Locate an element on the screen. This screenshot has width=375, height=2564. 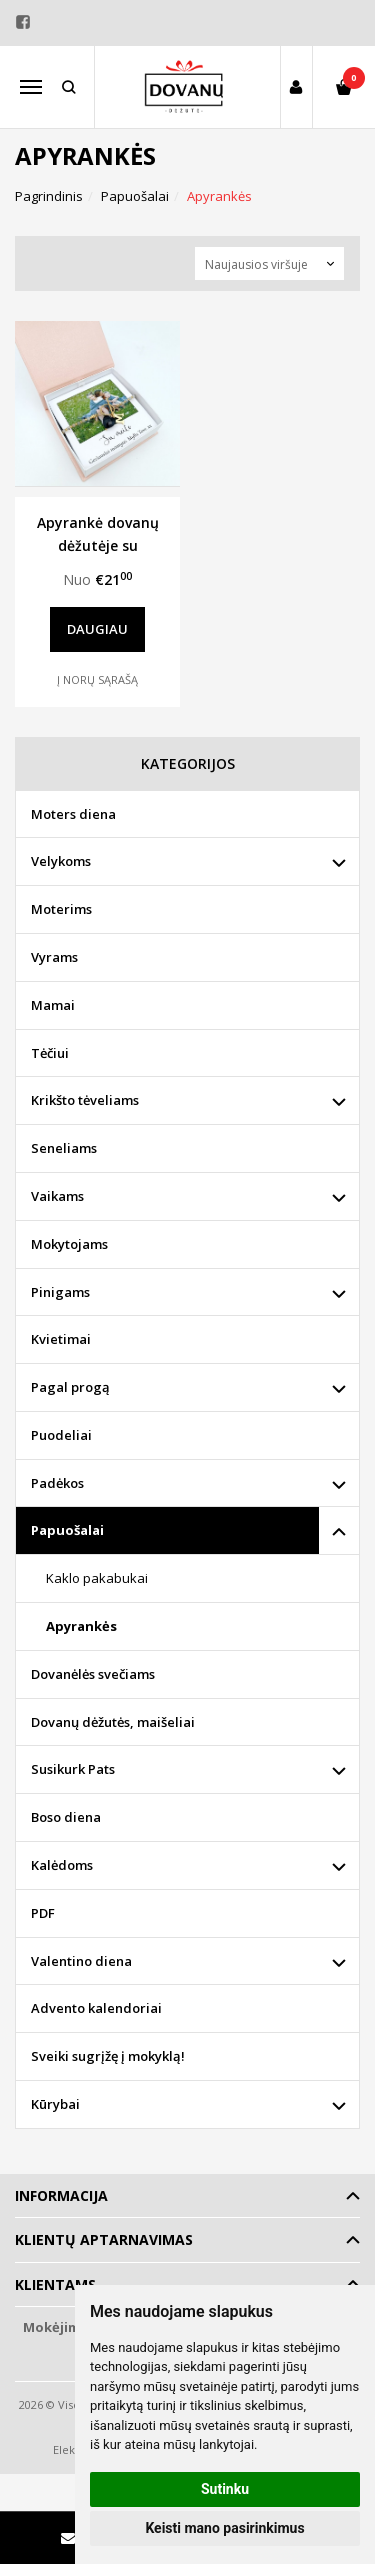
Kūrybai is located at coordinates (55, 2104).